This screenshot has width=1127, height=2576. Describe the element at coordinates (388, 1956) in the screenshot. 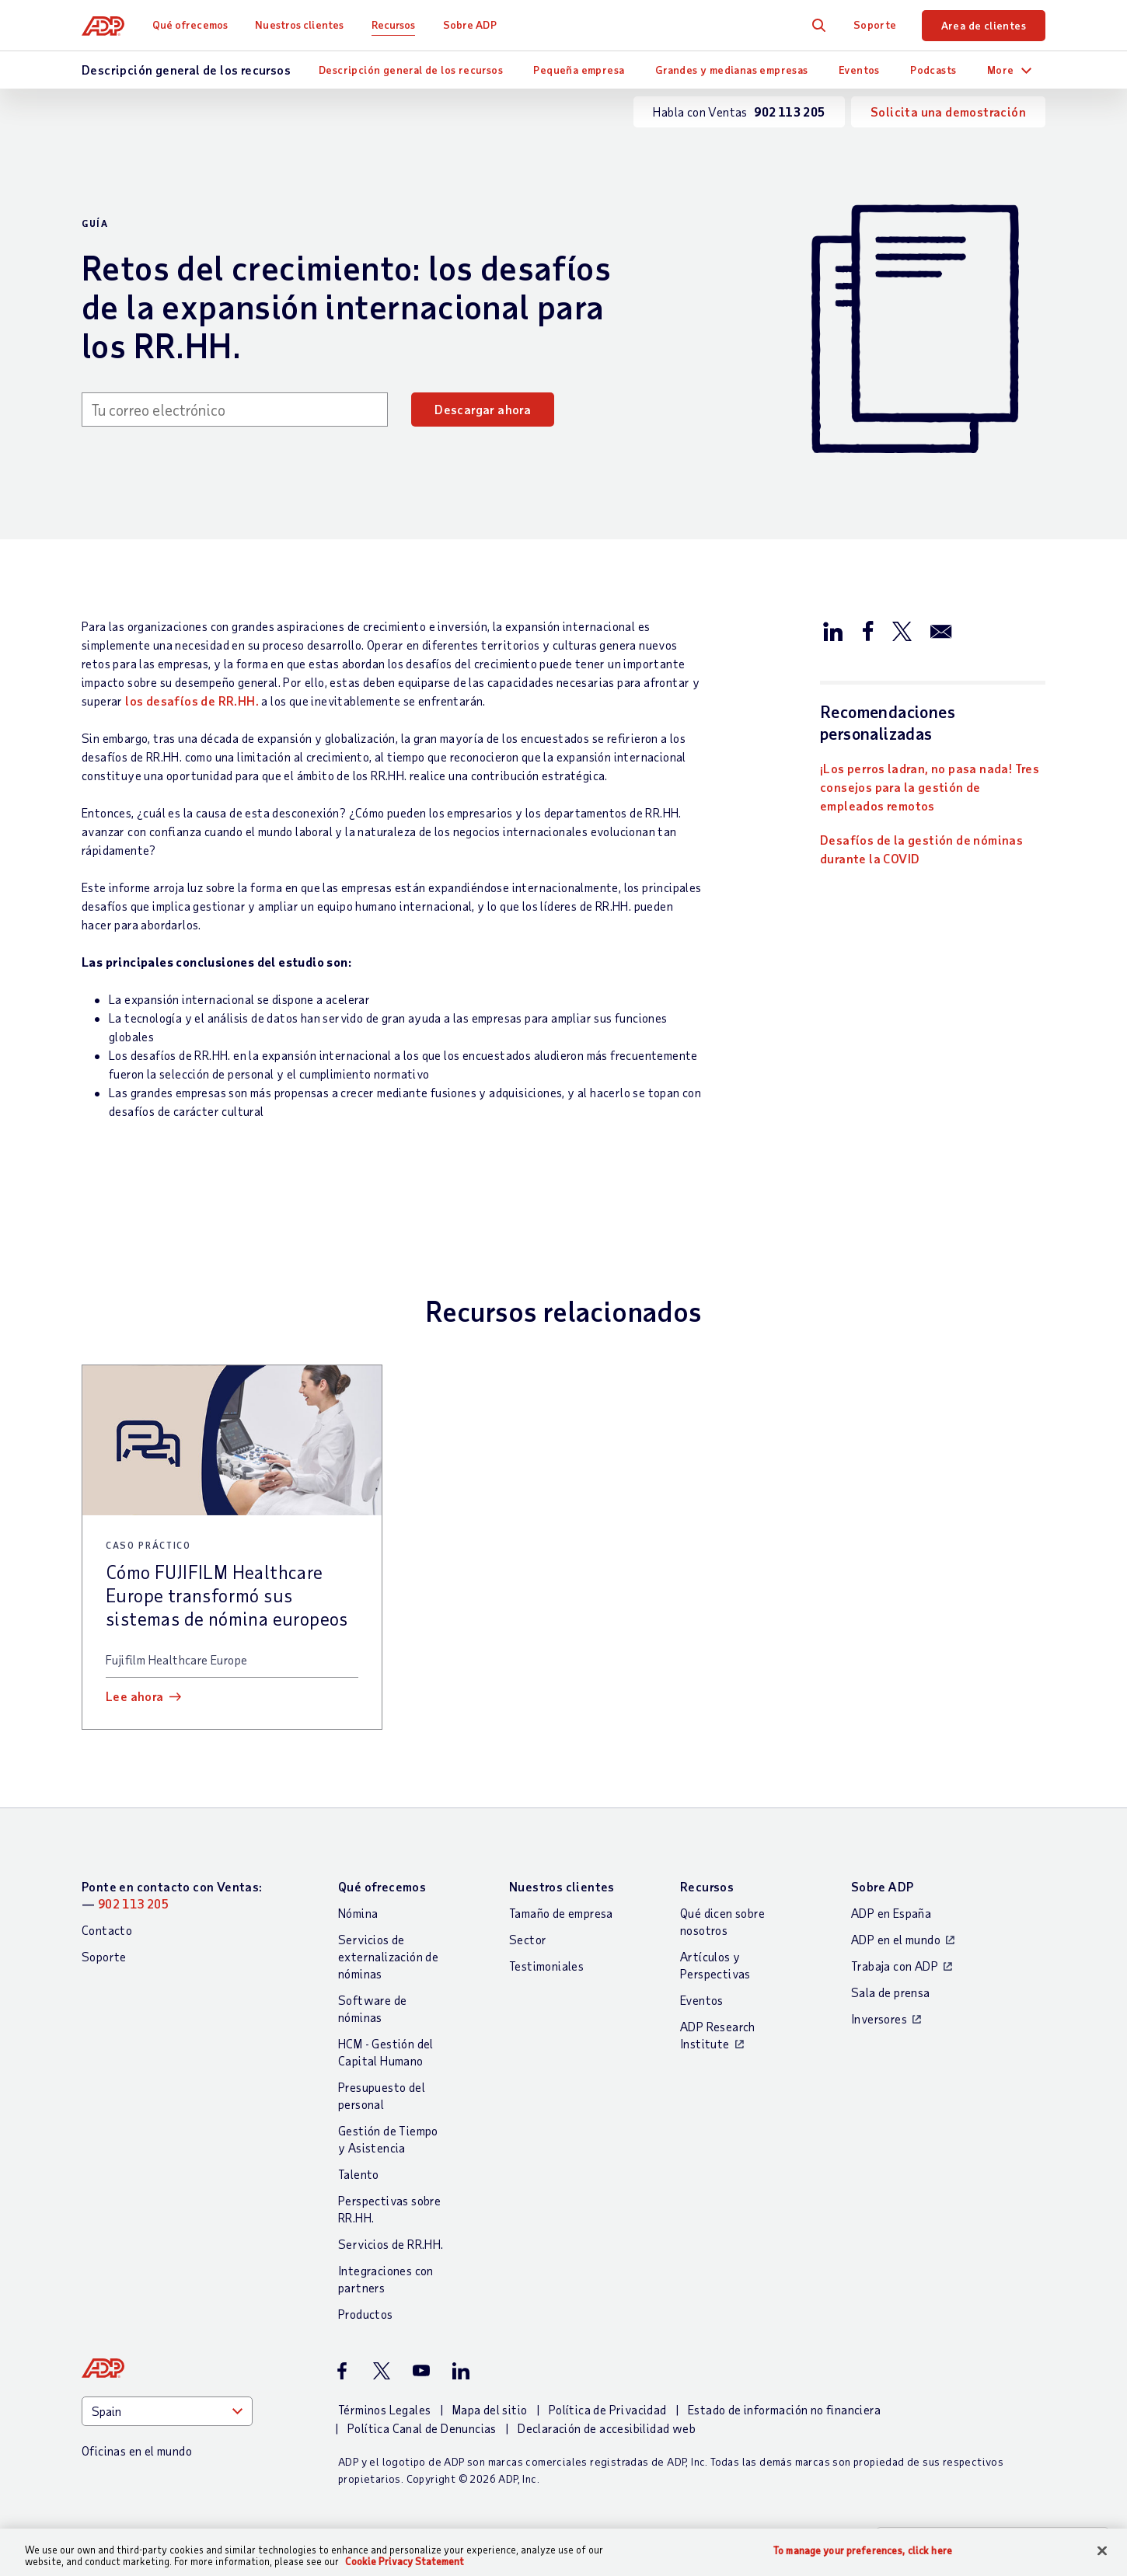

I see `Servicios de externalización de nóminas` at that location.